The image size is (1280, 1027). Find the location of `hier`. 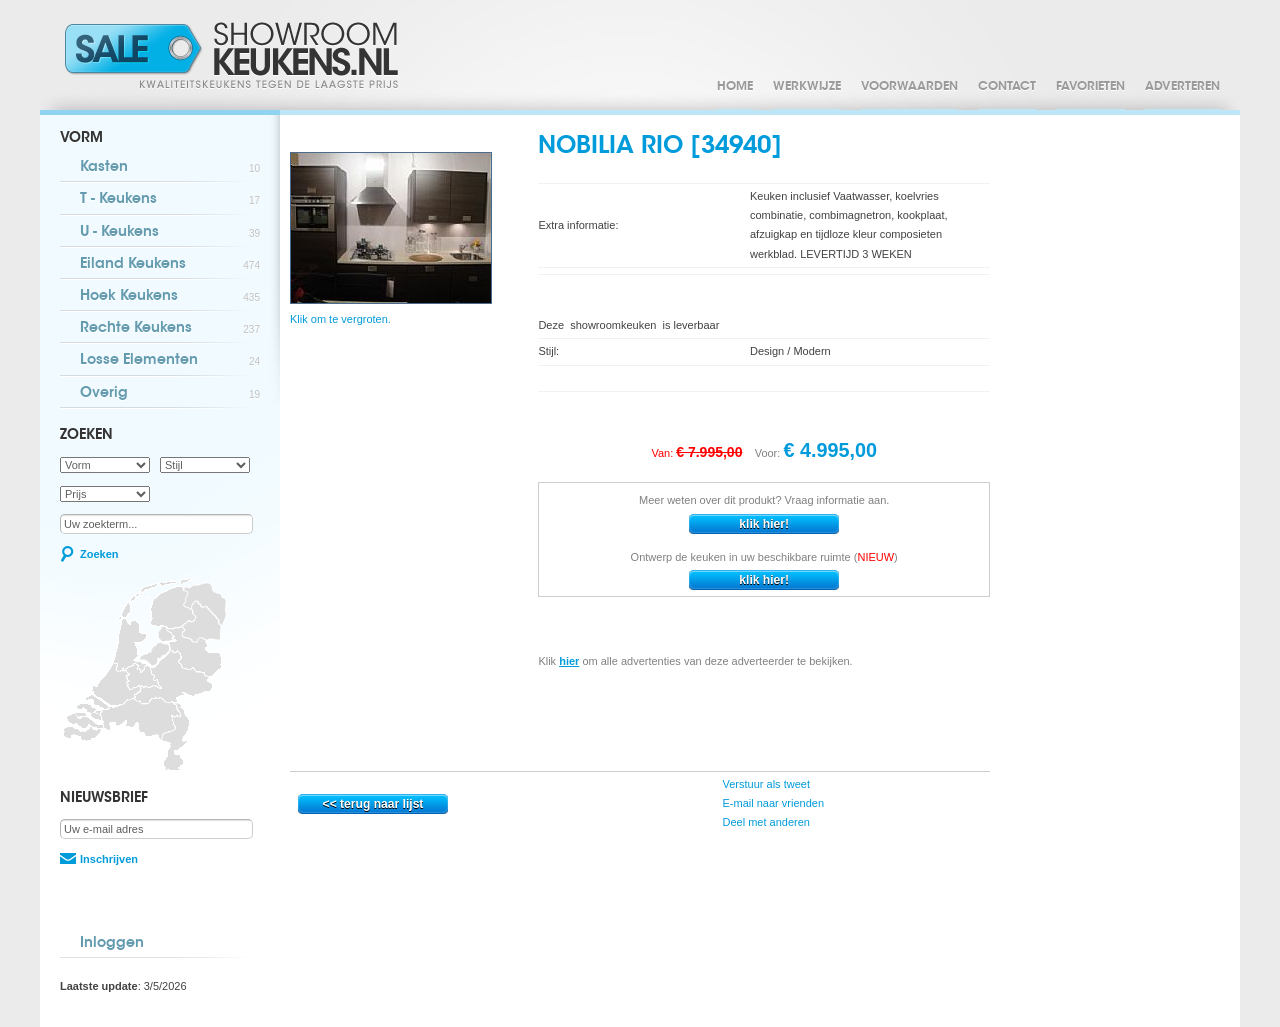

hier is located at coordinates (569, 661).